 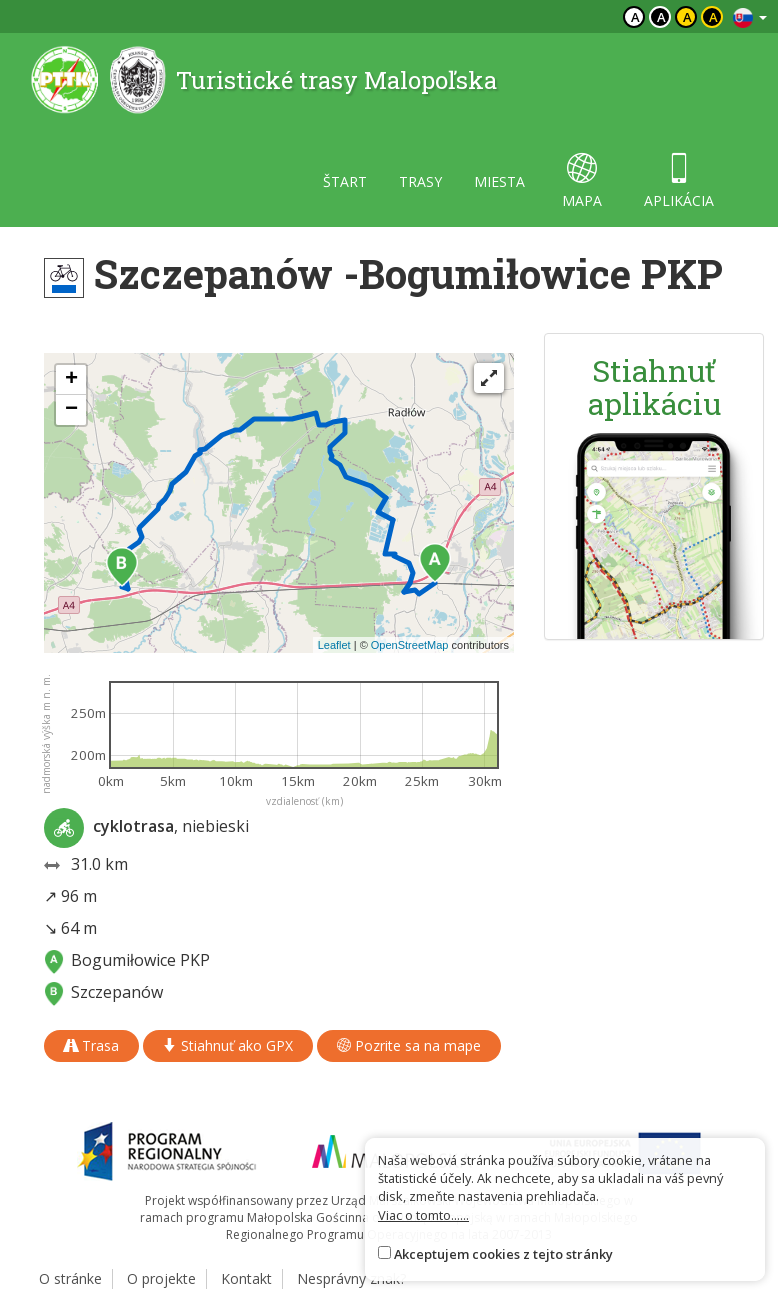 What do you see at coordinates (334, 645) in the screenshot?
I see `Leaflet` at bounding box center [334, 645].